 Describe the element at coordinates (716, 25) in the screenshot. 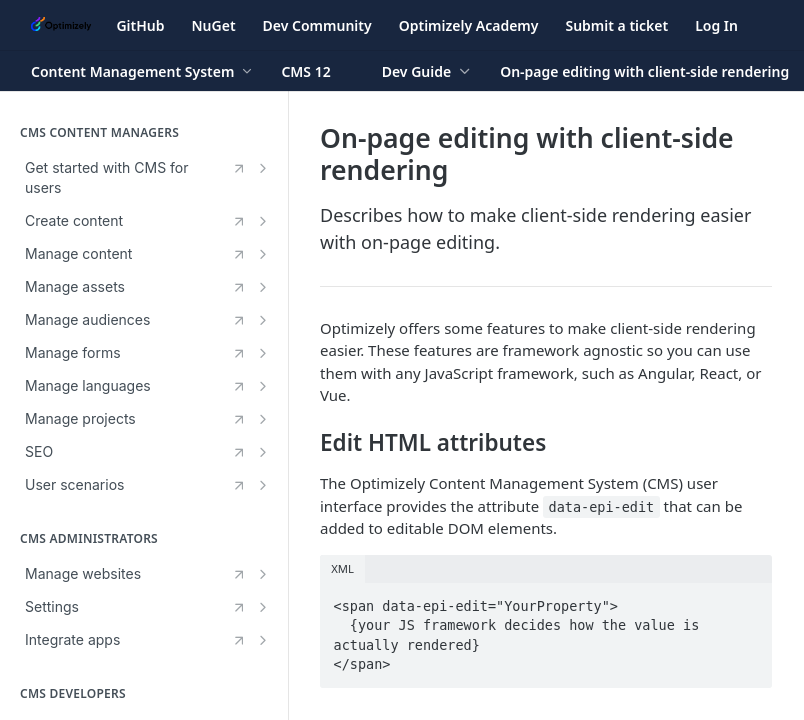

I see `Log In` at that location.